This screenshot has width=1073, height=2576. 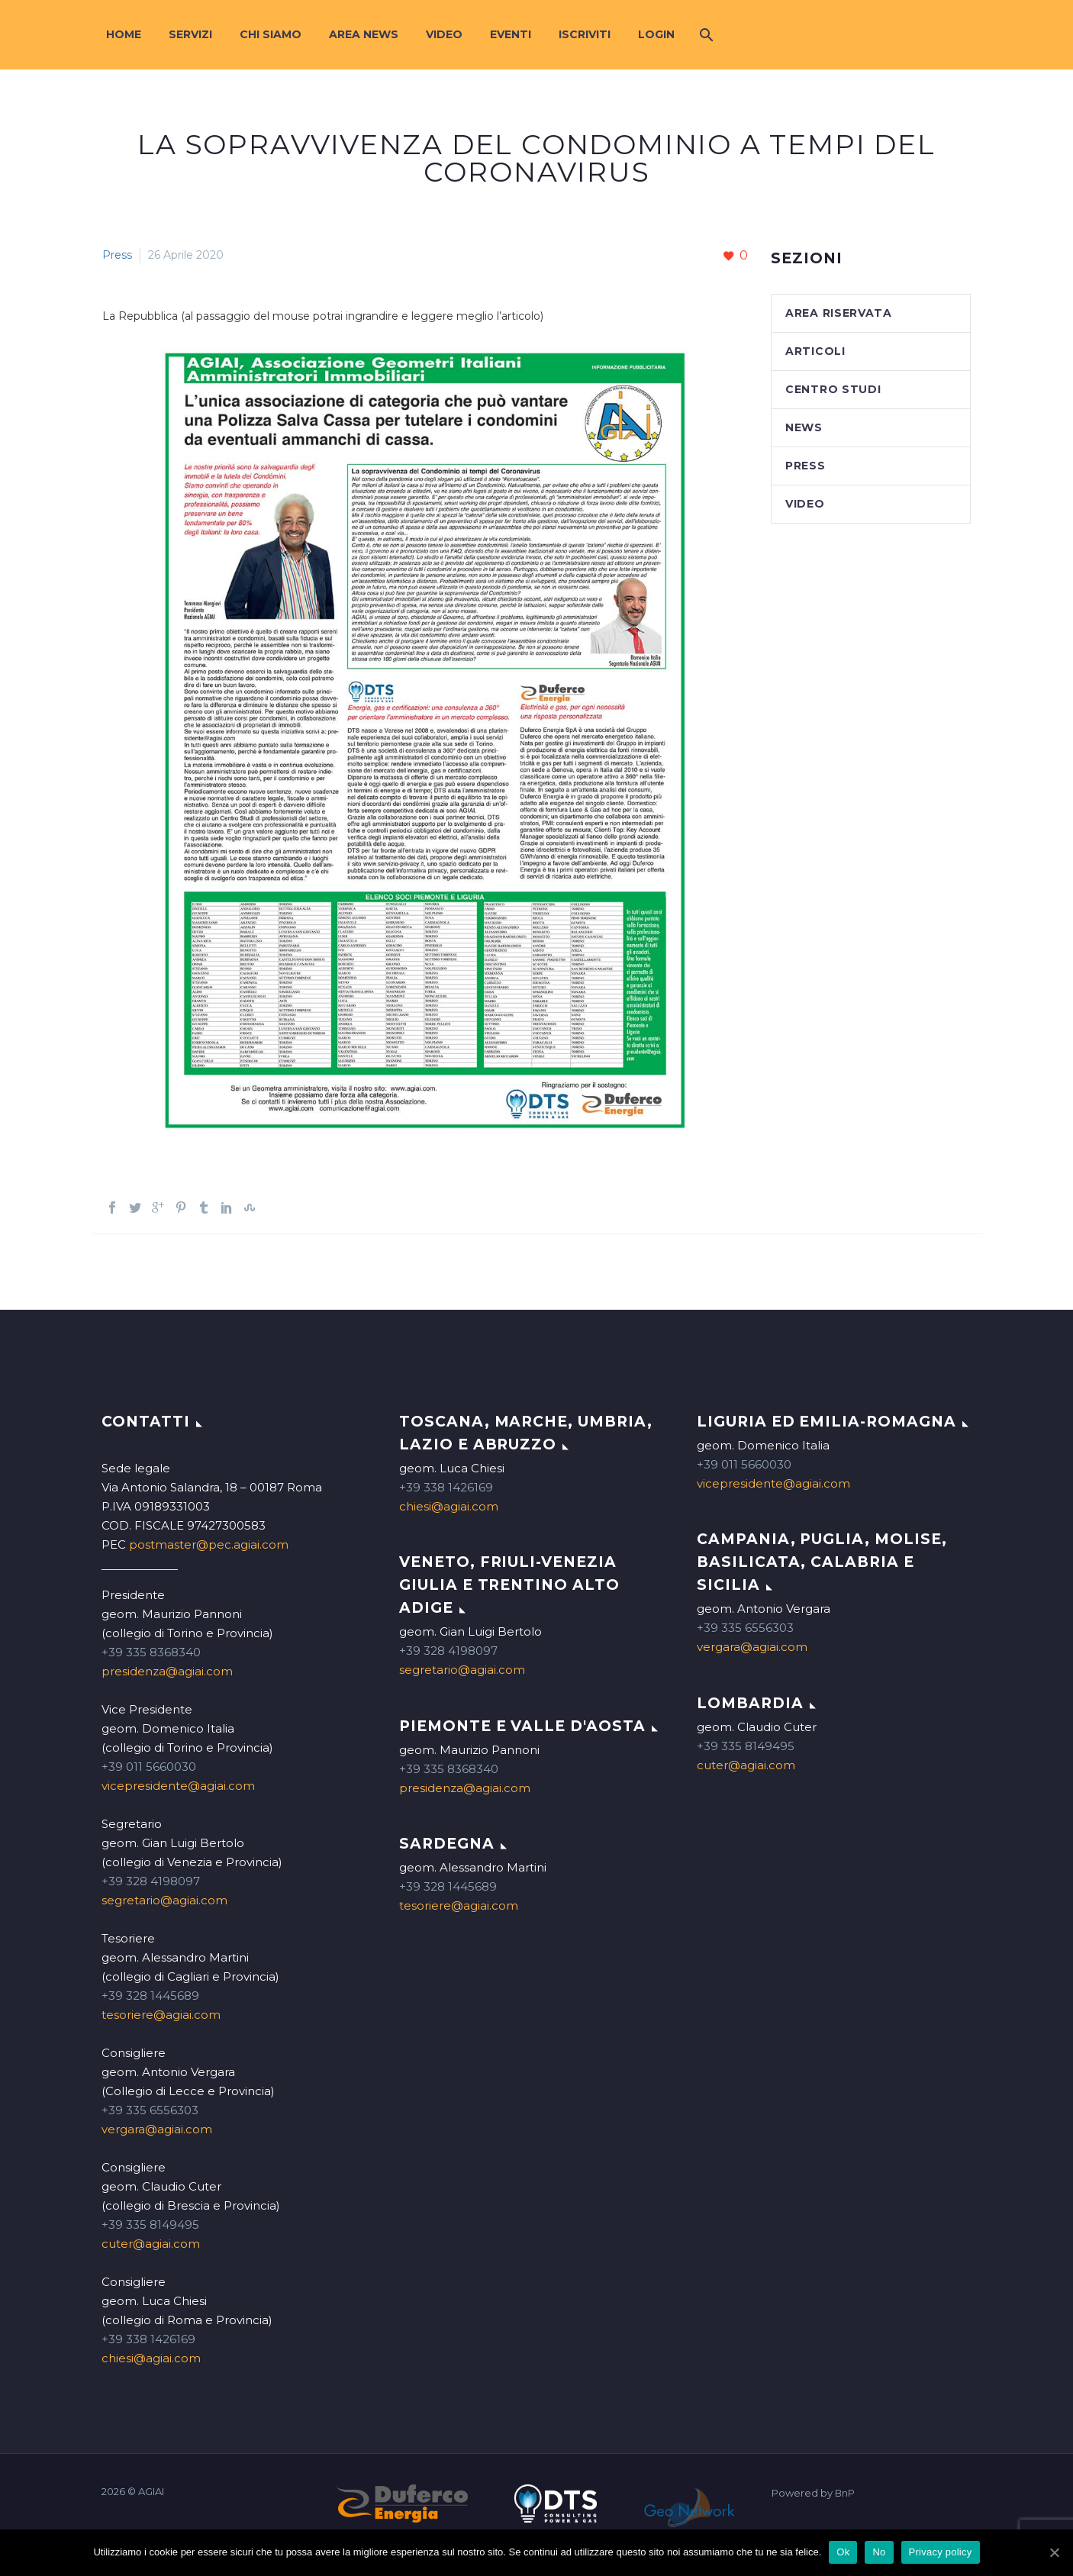 What do you see at coordinates (150, 2110) in the screenshot?
I see `+39 335 6556303` at bounding box center [150, 2110].